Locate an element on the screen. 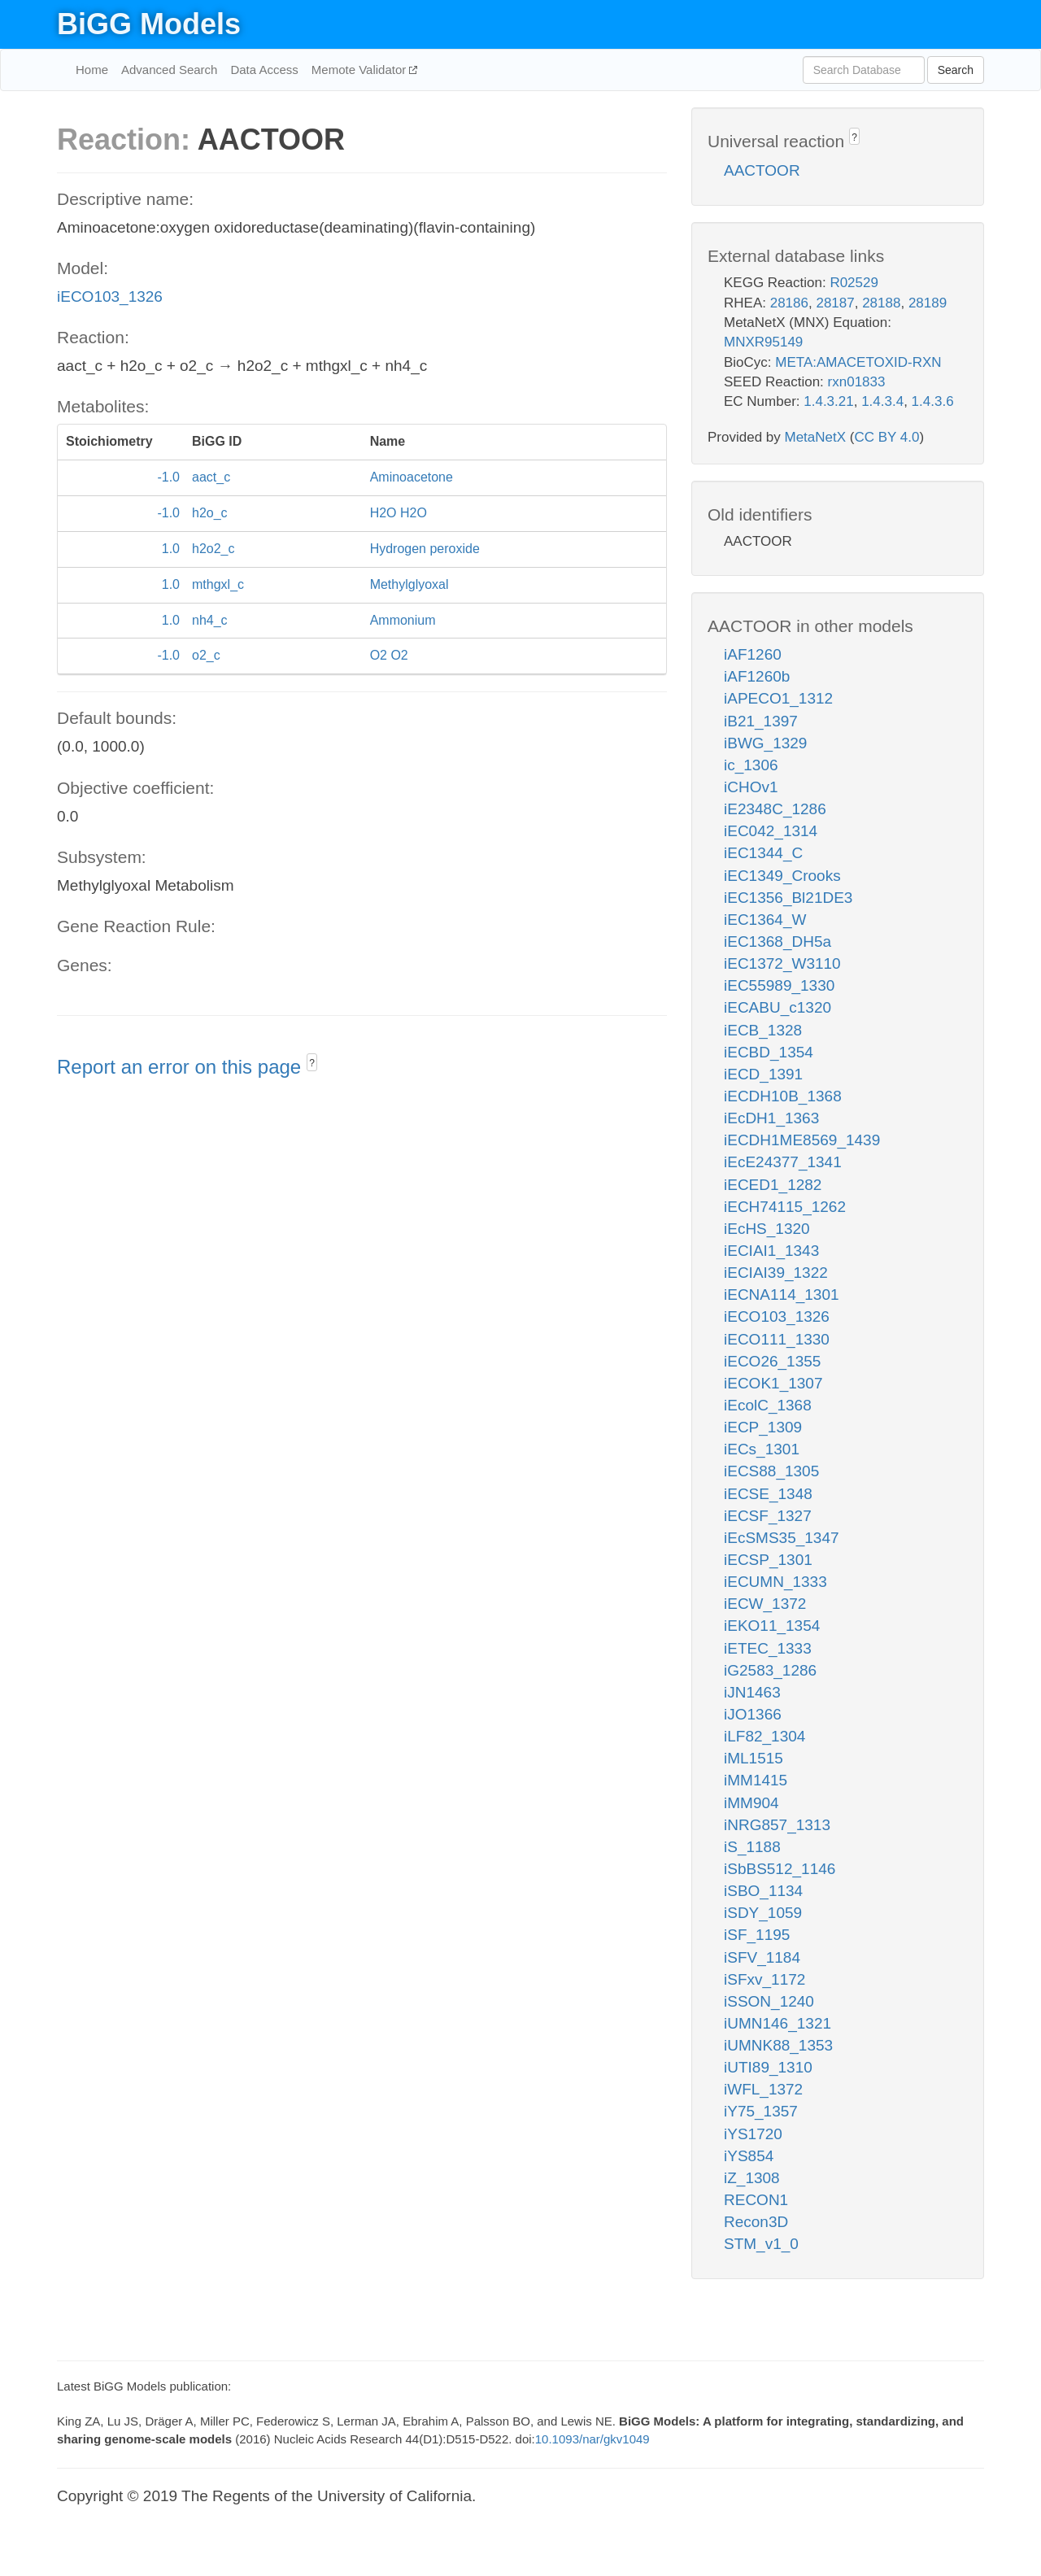 The width and height of the screenshot is (1041, 2576). iECD_1391 is located at coordinates (763, 1074).